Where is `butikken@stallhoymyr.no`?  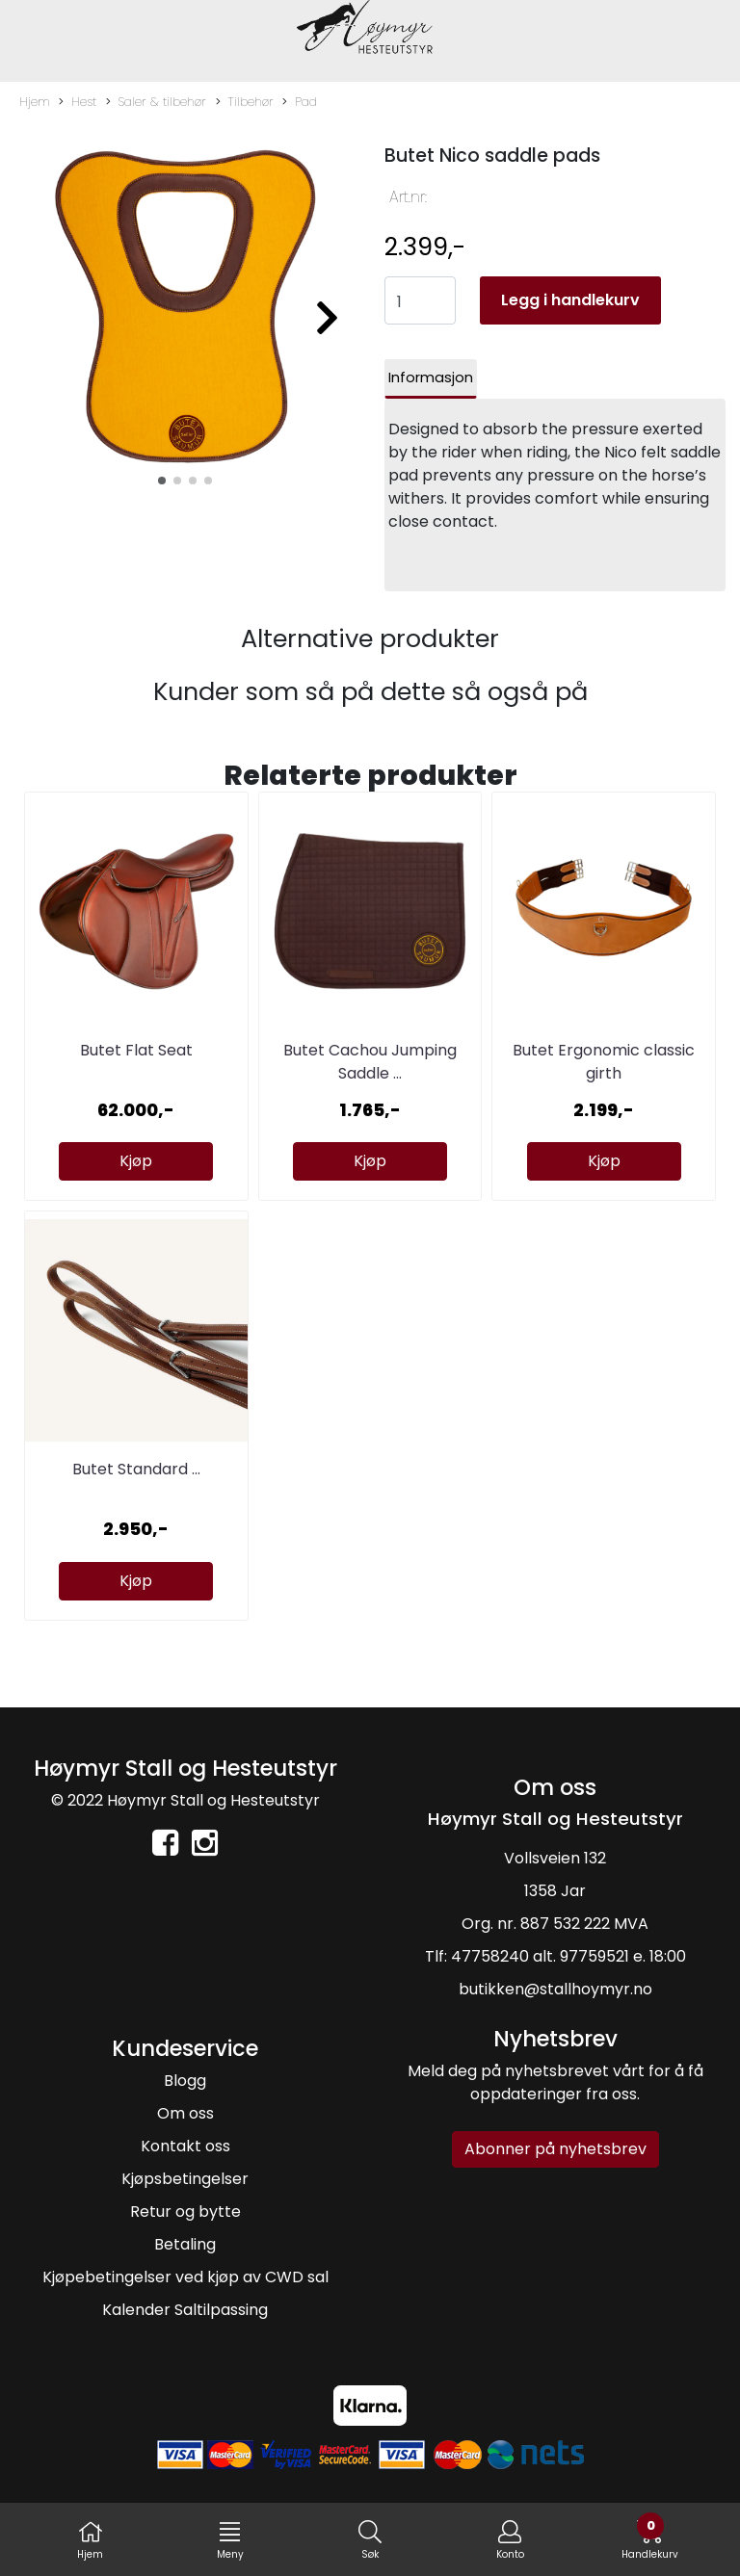
butikken@stallhoymyr.no is located at coordinates (555, 1989).